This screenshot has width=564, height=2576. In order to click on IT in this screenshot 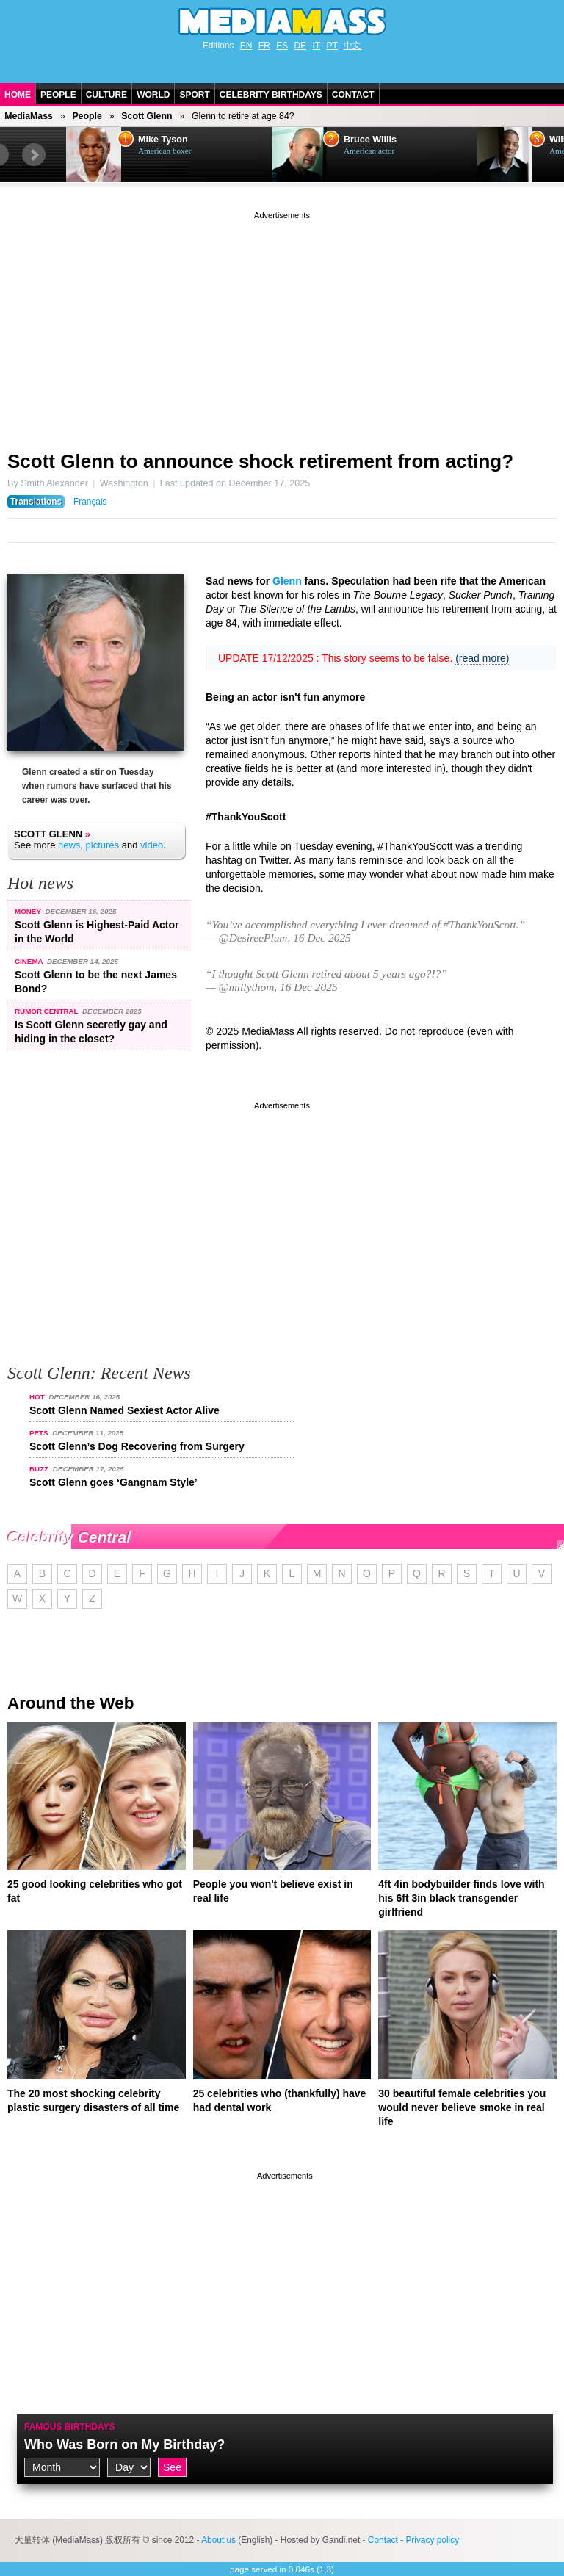, I will do `click(317, 45)`.